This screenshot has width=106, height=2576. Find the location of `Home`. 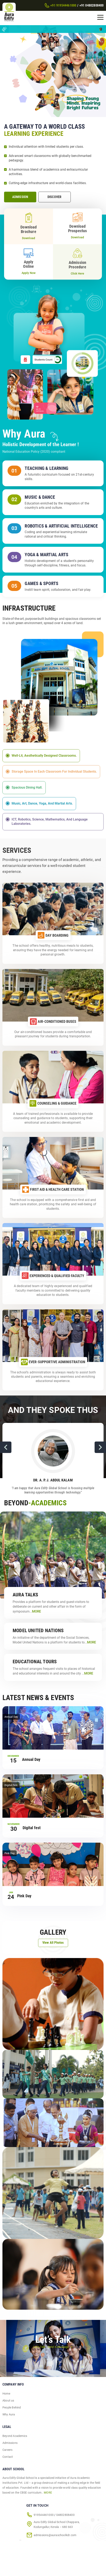

Home is located at coordinates (6, 2393).